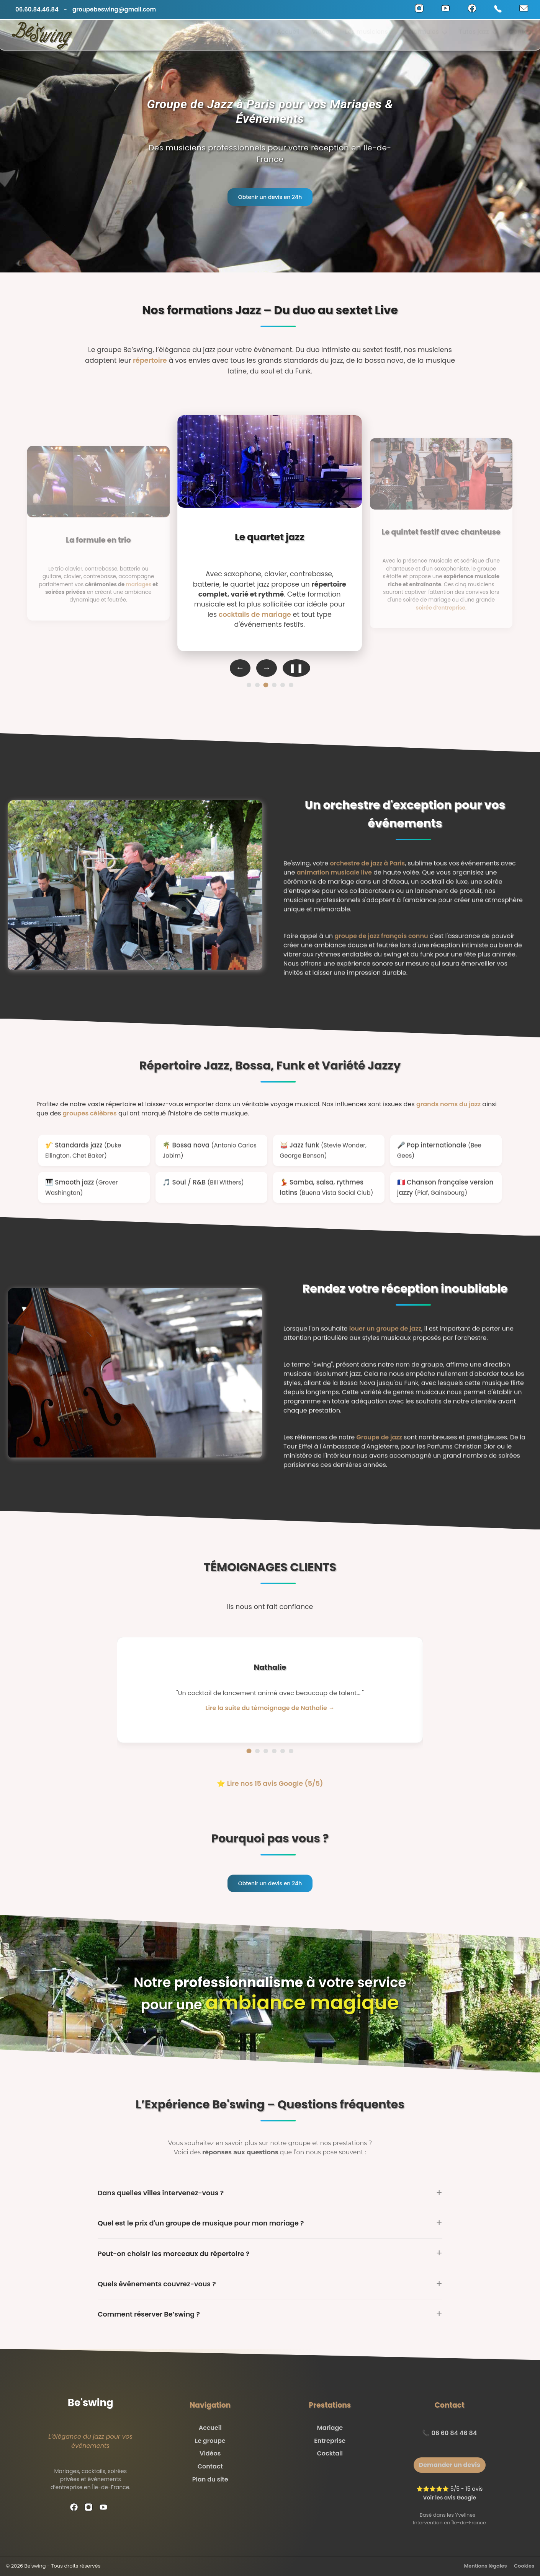 The height and width of the screenshot is (2576, 540). Describe the element at coordinates (274, 685) in the screenshot. I see `[Formation 4]` at that location.